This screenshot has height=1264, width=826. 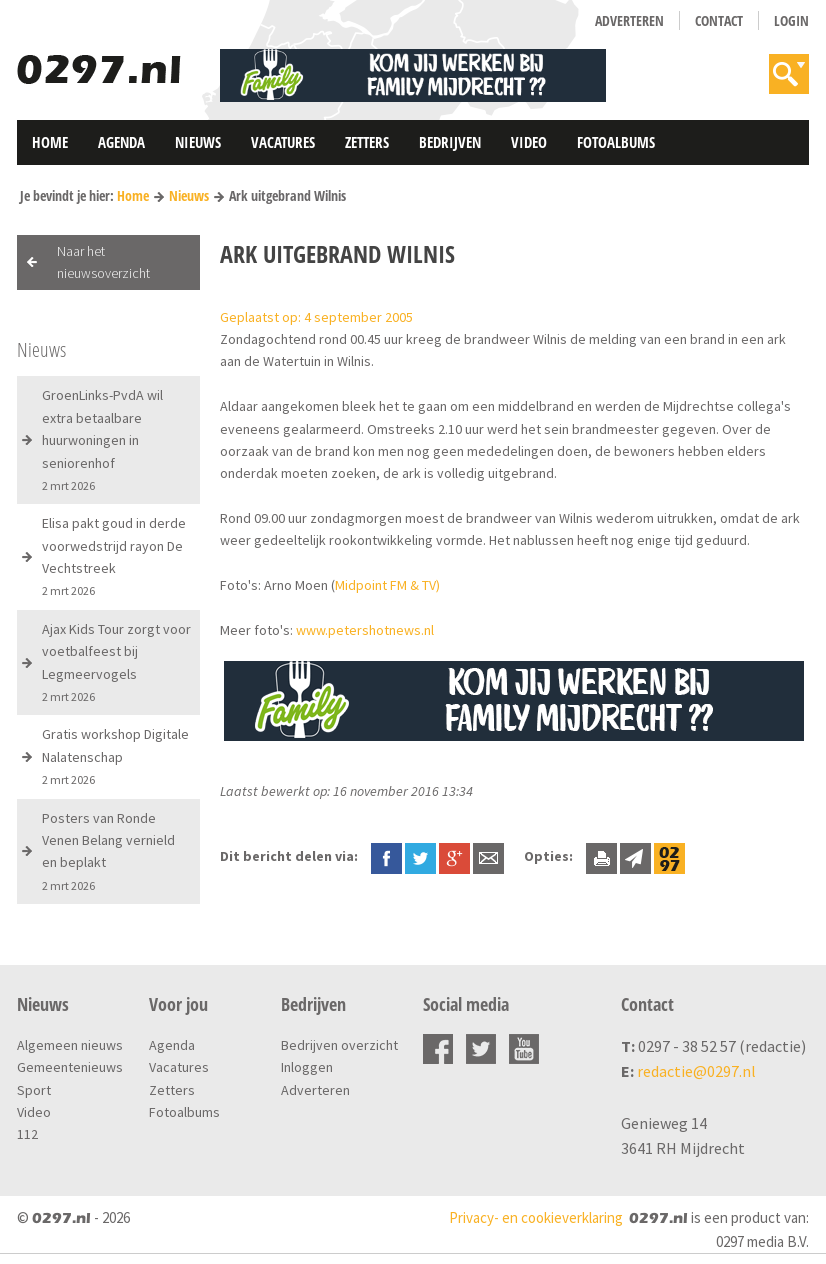 What do you see at coordinates (283, 142) in the screenshot?
I see `Vacatures` at bounding box center [283, 142].